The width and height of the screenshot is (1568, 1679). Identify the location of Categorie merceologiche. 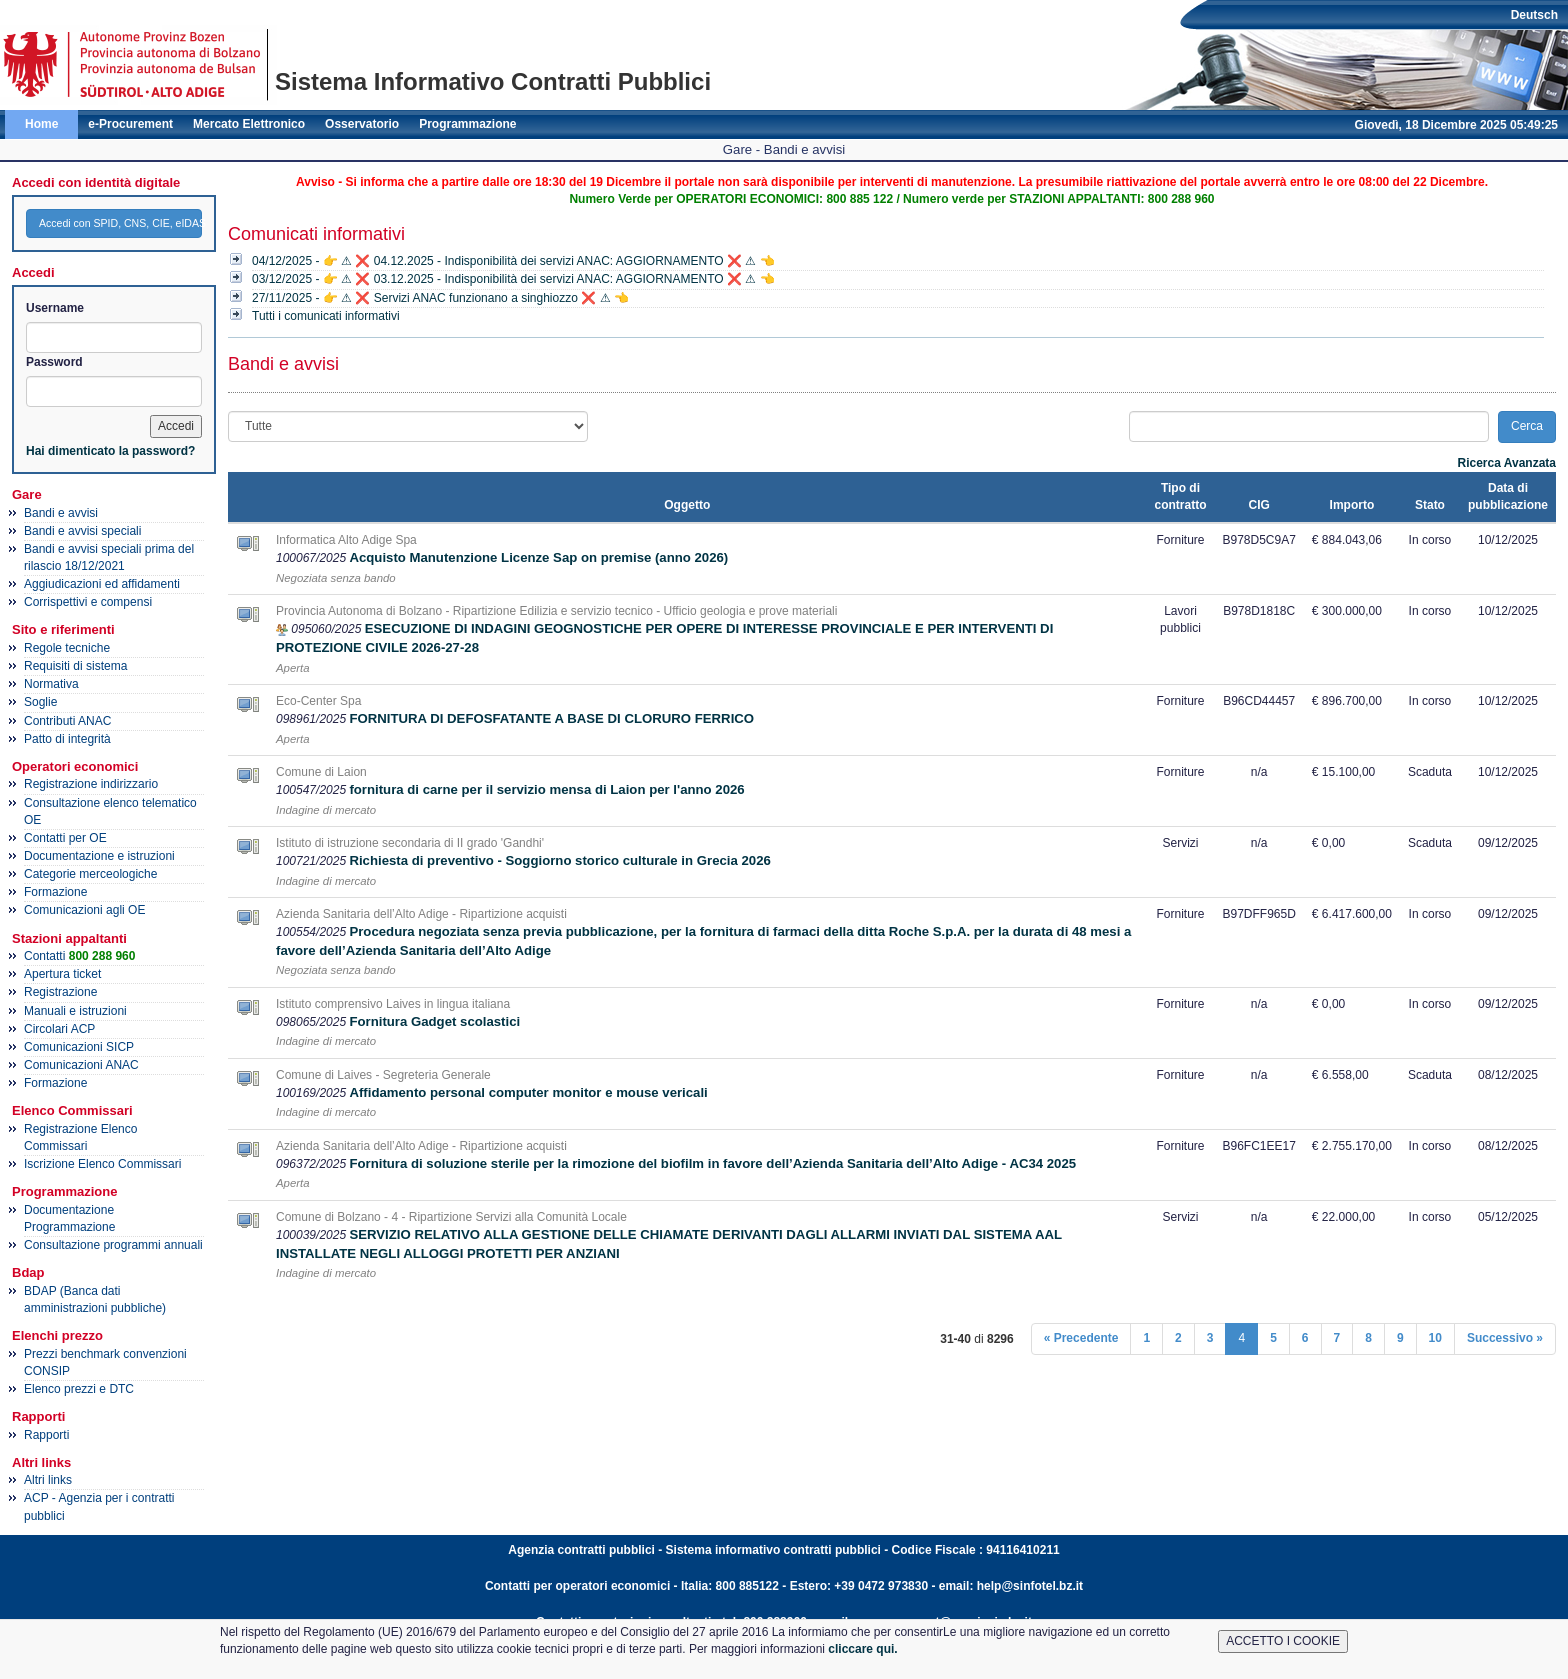
(90, 874).